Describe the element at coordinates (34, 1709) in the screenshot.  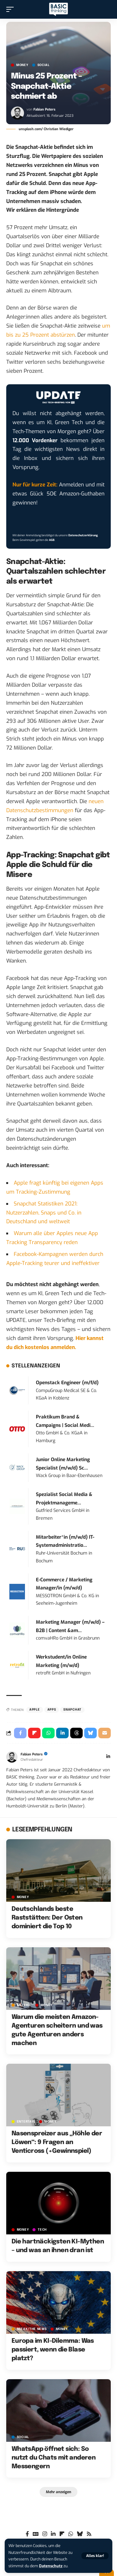
I see `Apple` at that location.